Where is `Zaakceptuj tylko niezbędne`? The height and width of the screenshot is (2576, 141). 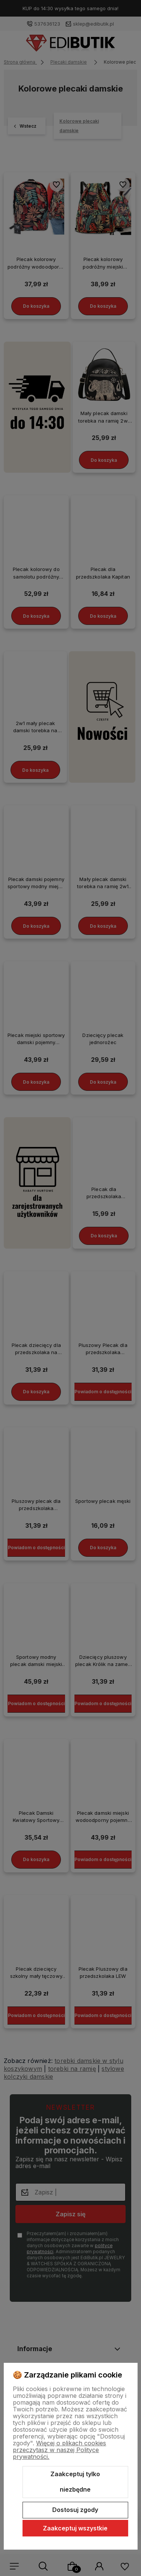 Zaakceptuj tylko niezbędne is located at coordinates (75, 2482).